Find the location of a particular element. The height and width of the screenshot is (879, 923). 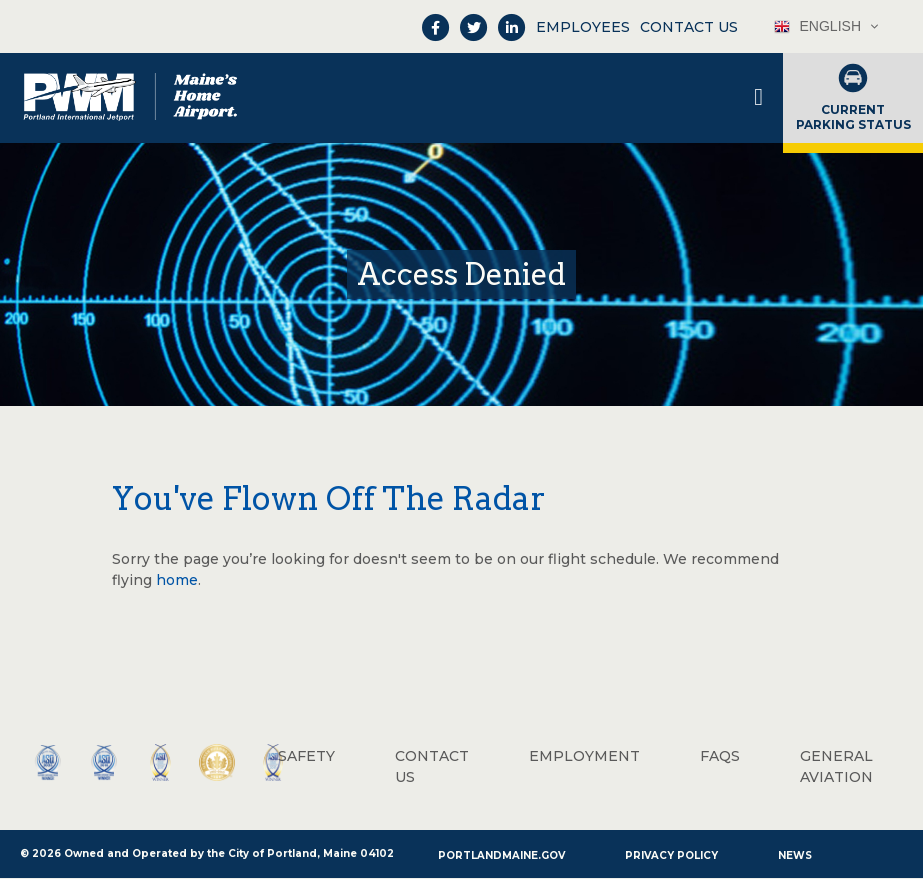

Contact Us is located at coordinates (689, 27).